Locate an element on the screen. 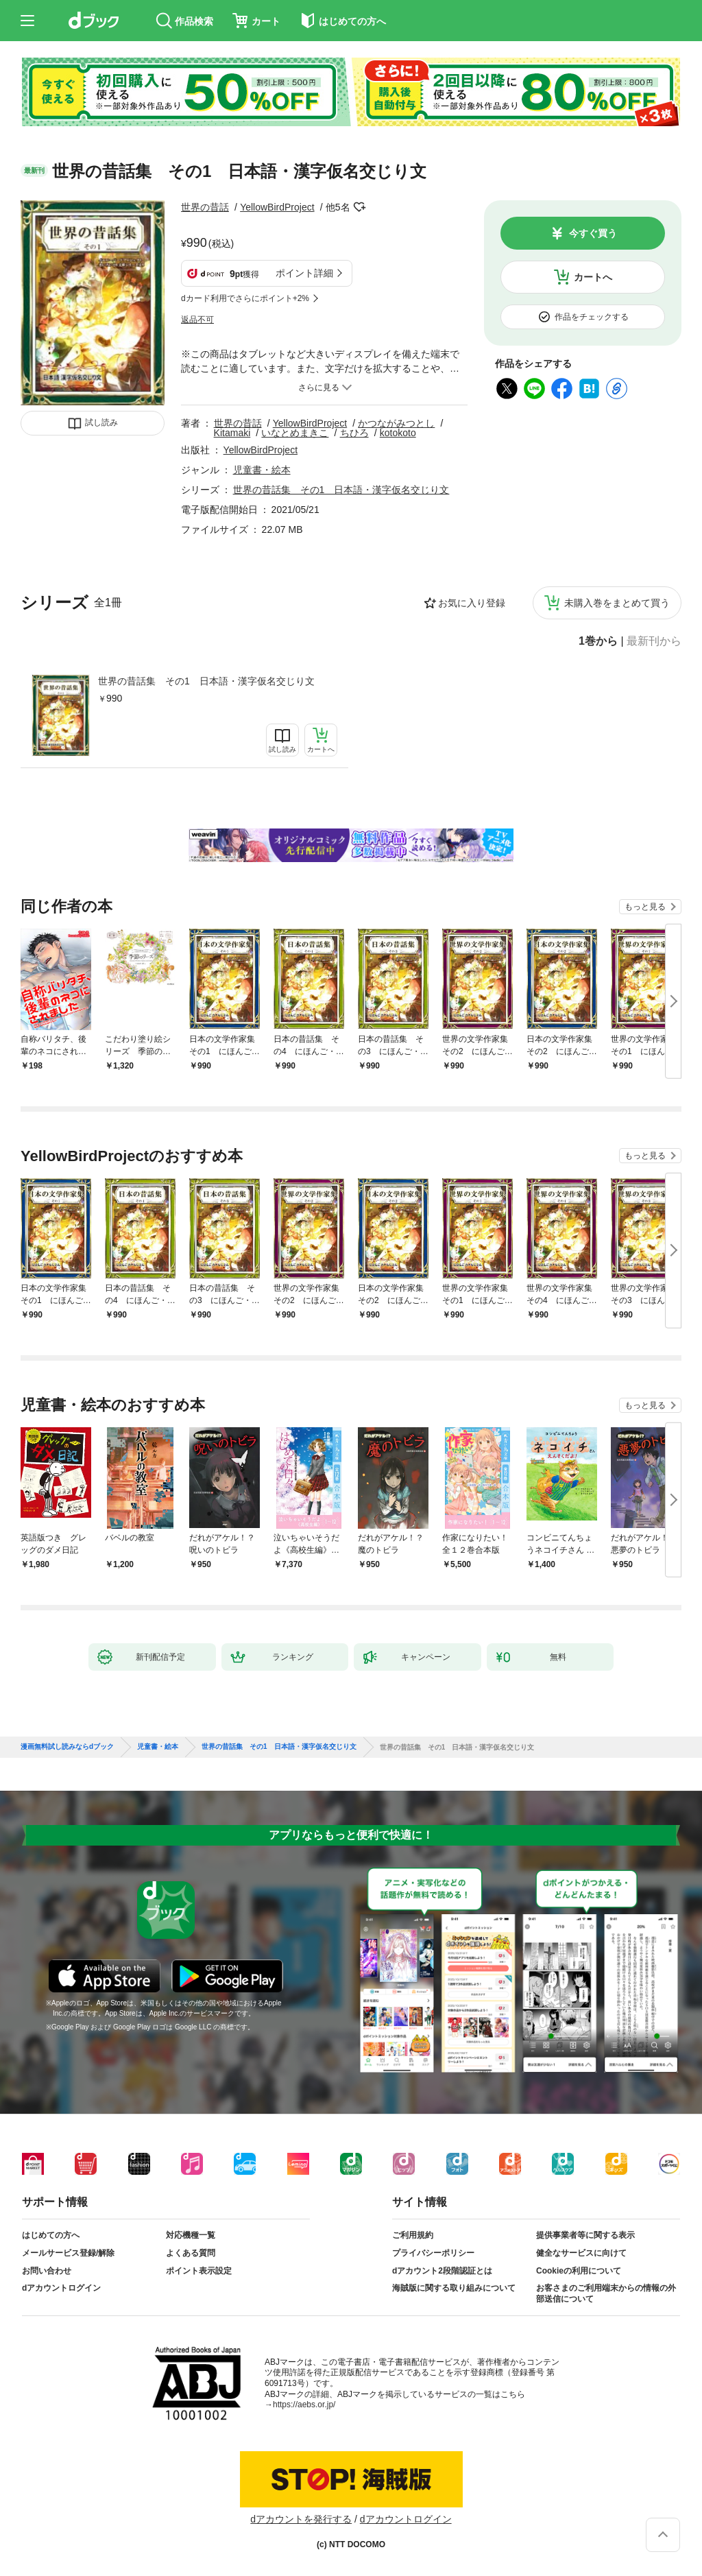 The image size is (702, 2576). 対応機種一覧 is located at coordinates (190, 2235).